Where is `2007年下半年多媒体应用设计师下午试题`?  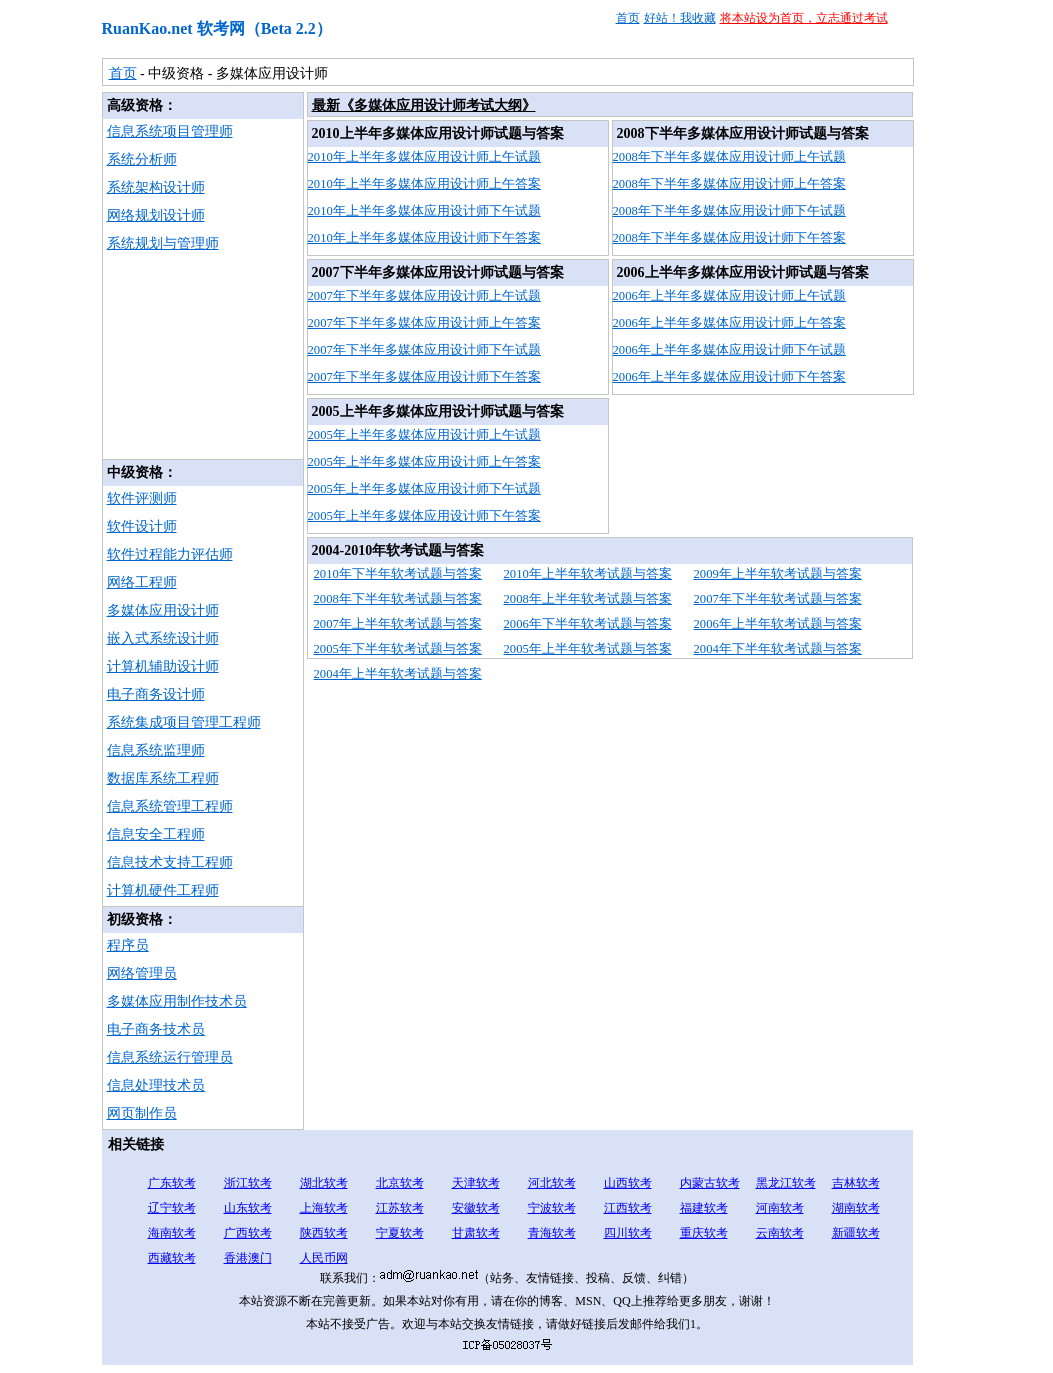
2007年下半年多媒体应用设计师下午试题 is located at coordinates (424, 350).